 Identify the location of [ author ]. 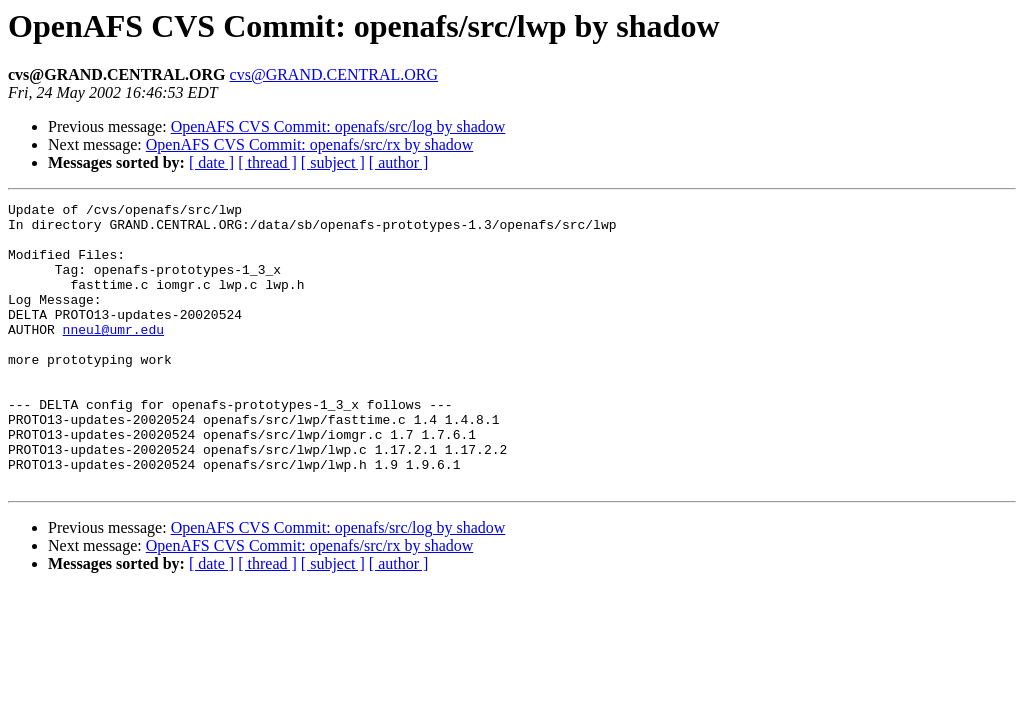
(399, 162).